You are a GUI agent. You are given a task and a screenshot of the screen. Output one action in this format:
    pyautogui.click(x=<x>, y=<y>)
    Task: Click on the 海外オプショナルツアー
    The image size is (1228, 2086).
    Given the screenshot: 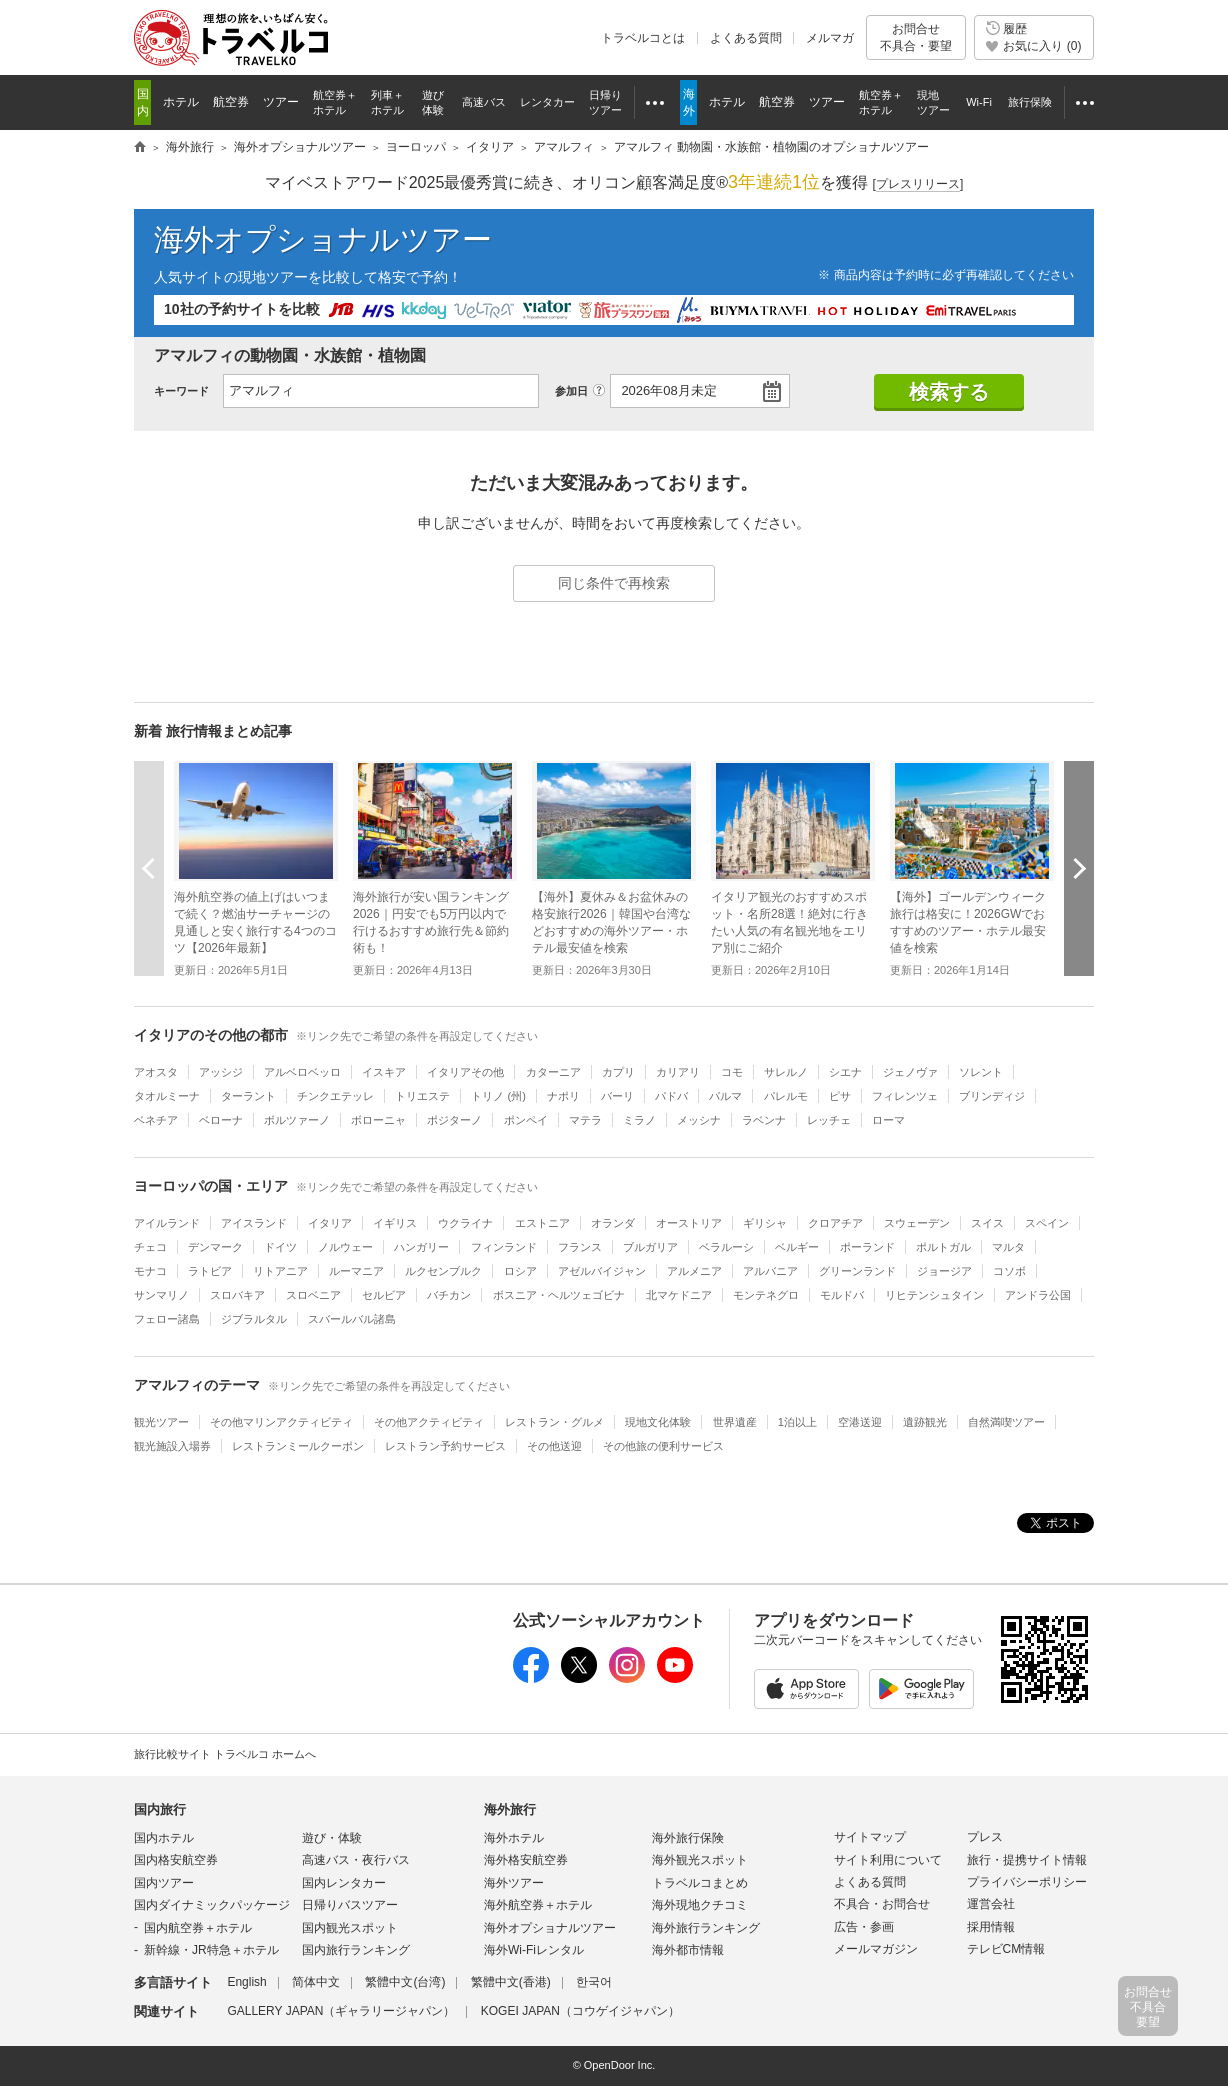 What is the action you would take?
    pyautogui.click(x=323, y=239)
    